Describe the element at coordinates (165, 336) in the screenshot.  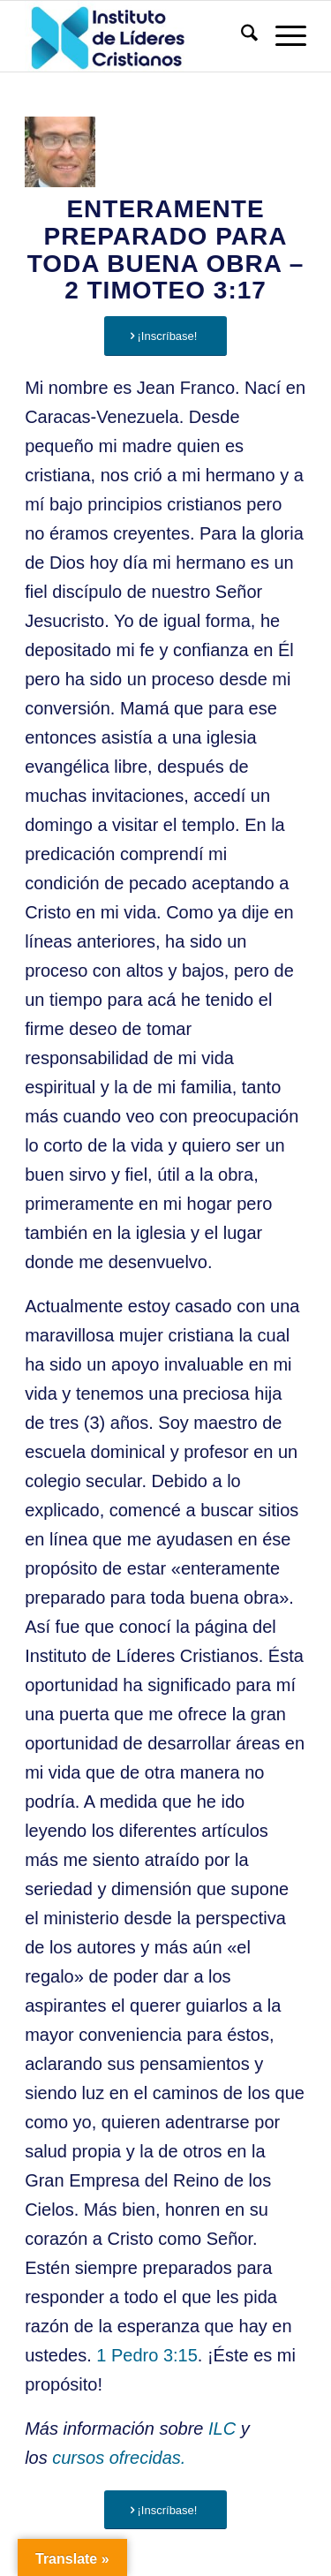
I see `[¡Inscríbase!]` at that location.